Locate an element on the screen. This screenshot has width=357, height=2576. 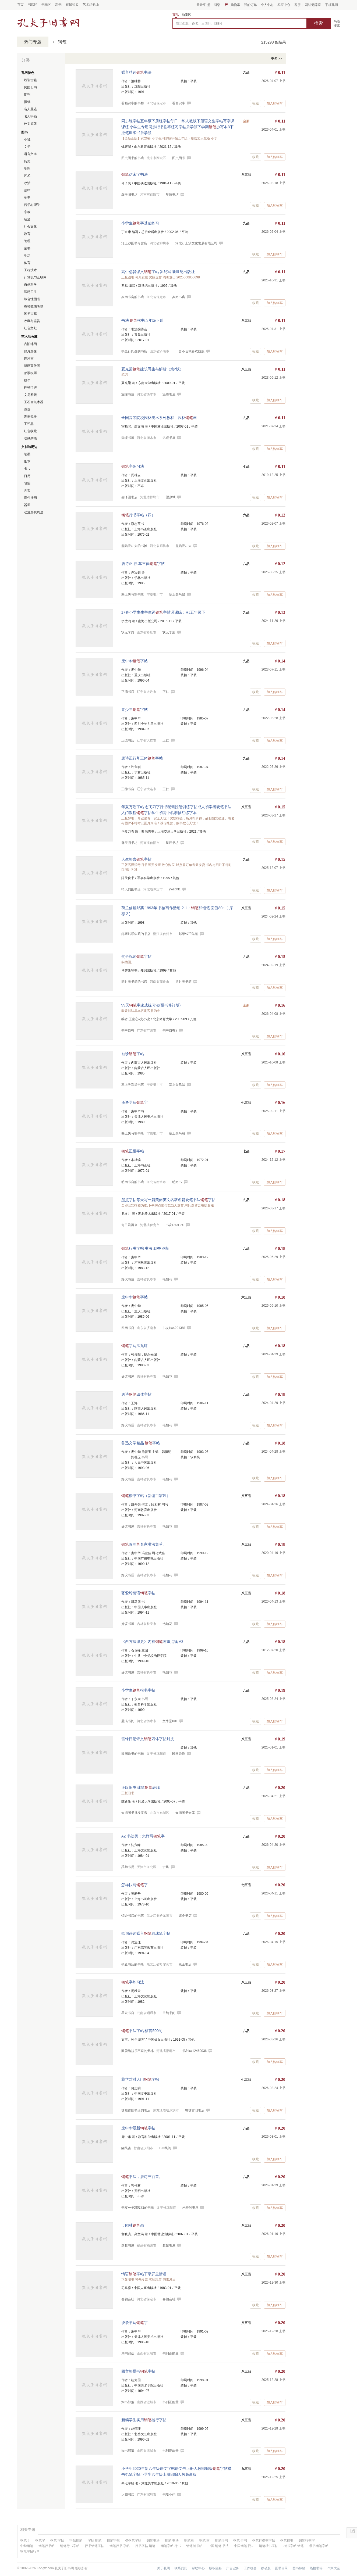
新编学生实用楷行字帖 is located at coordinates (144, 2420).